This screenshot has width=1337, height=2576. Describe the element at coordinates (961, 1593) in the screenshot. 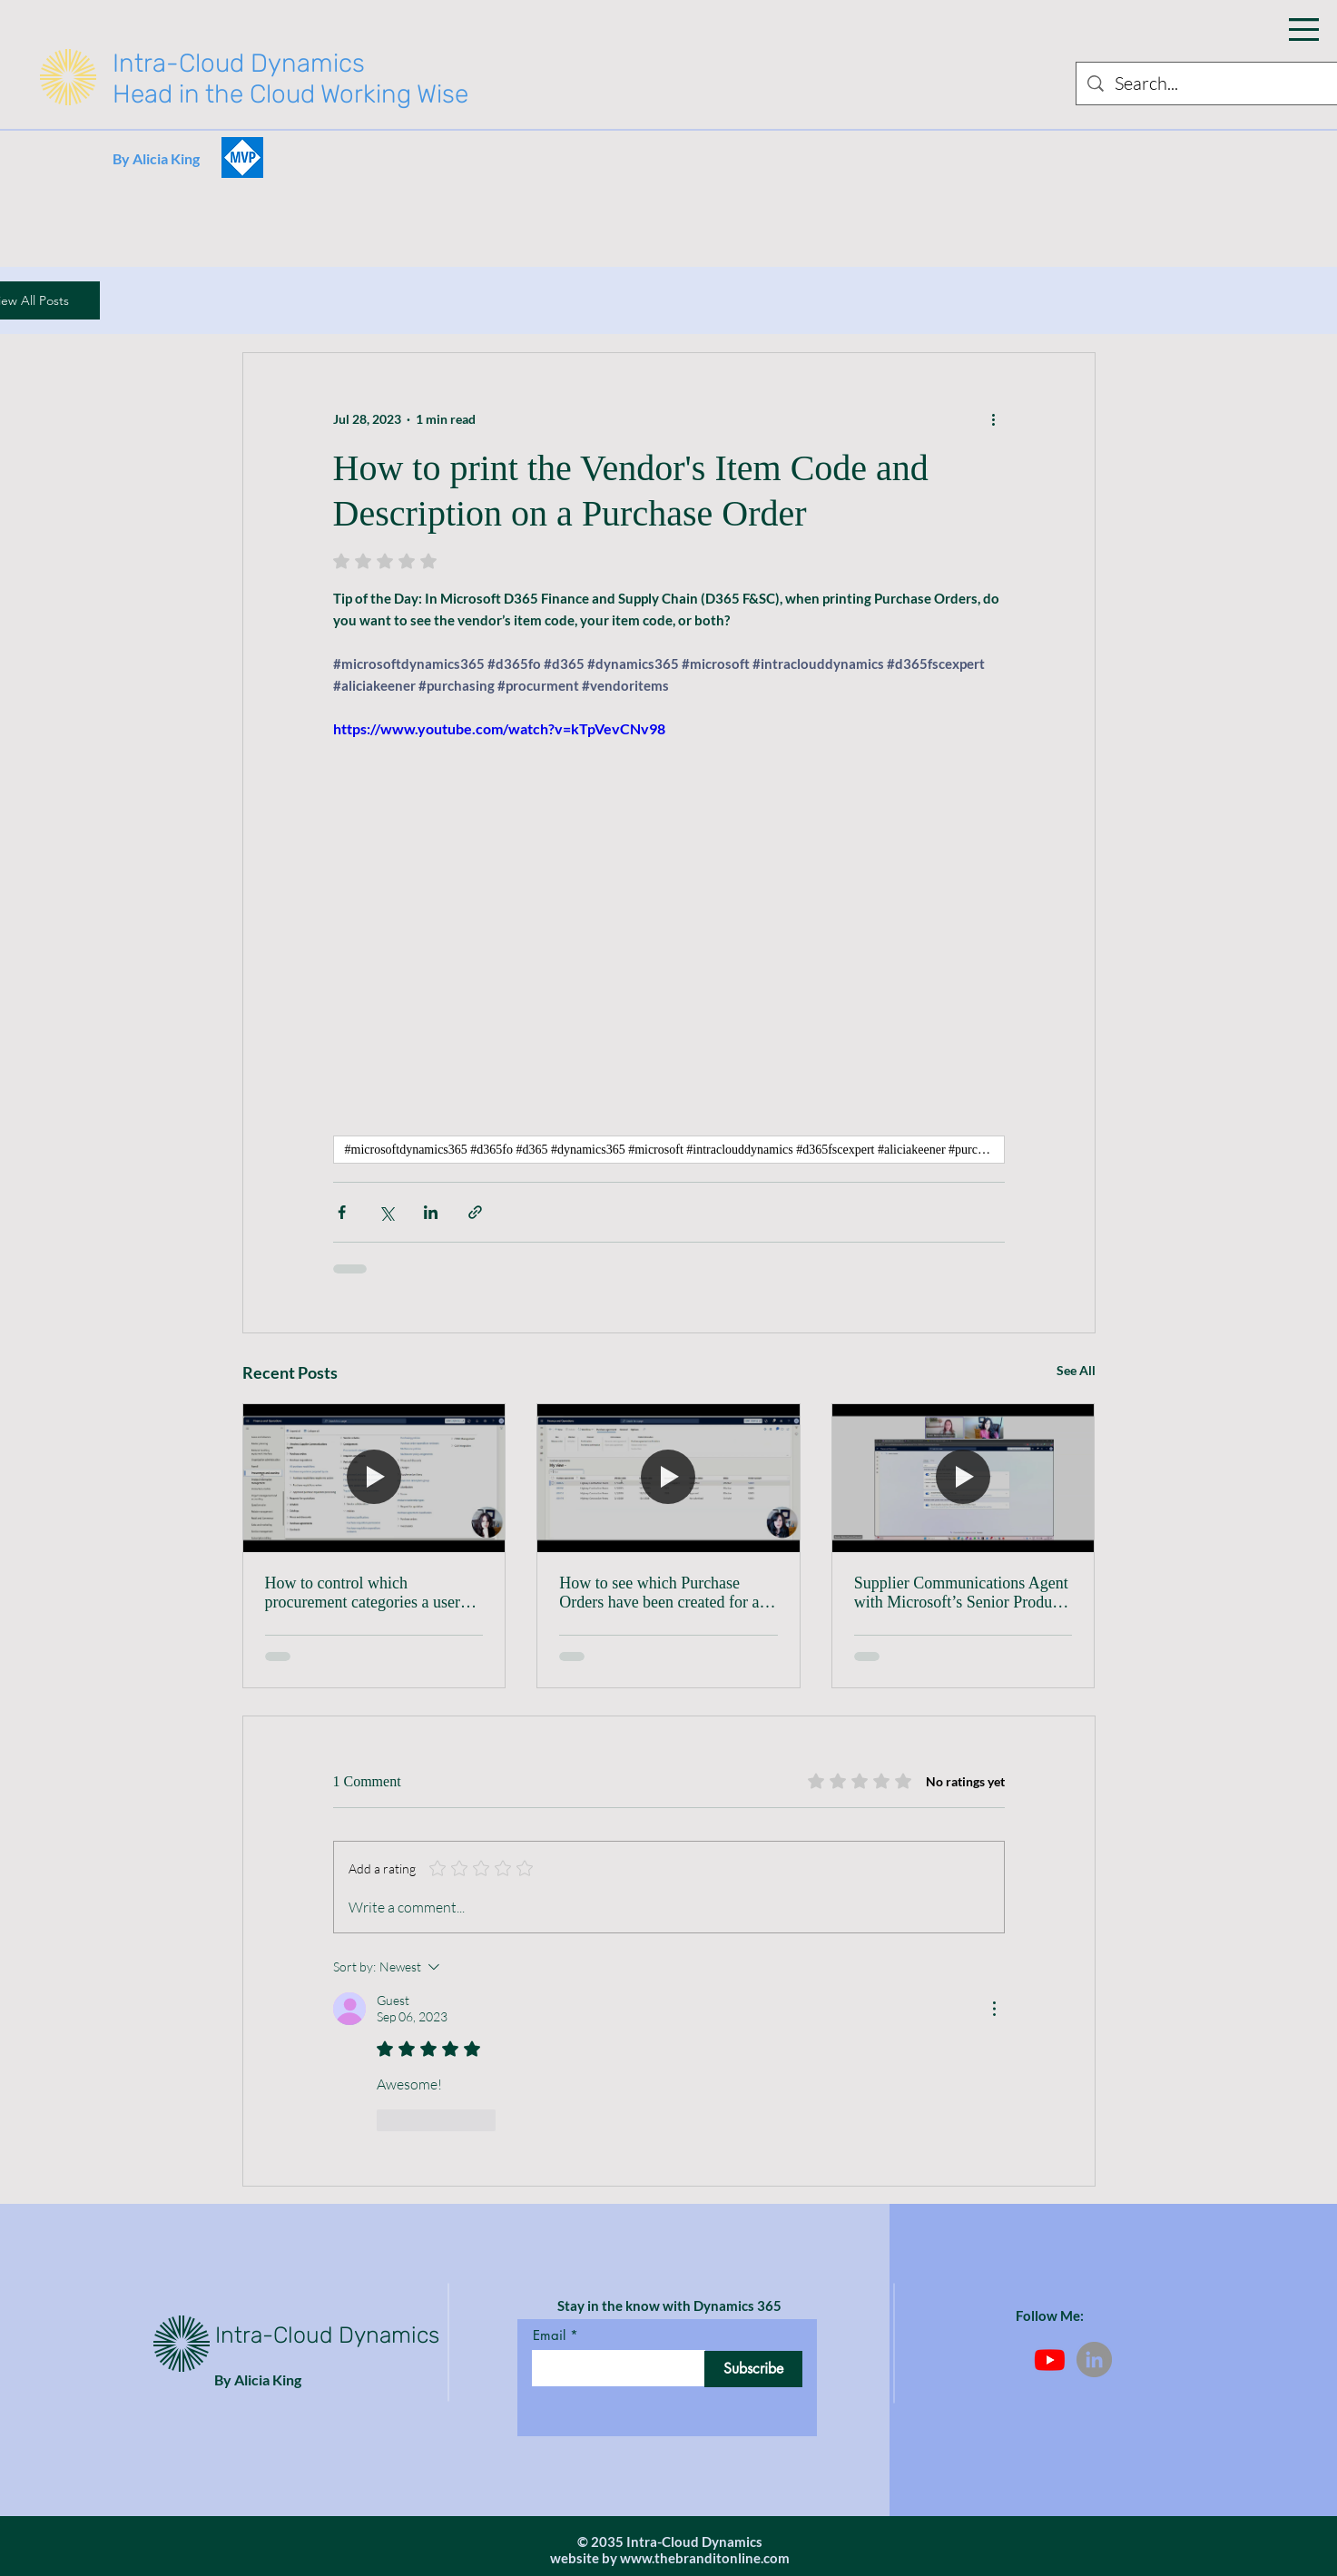

I see `Supplier Communications Agent with Microsoft’s Senior Product Manager, Beatriz Nebot Garcia` at that location.